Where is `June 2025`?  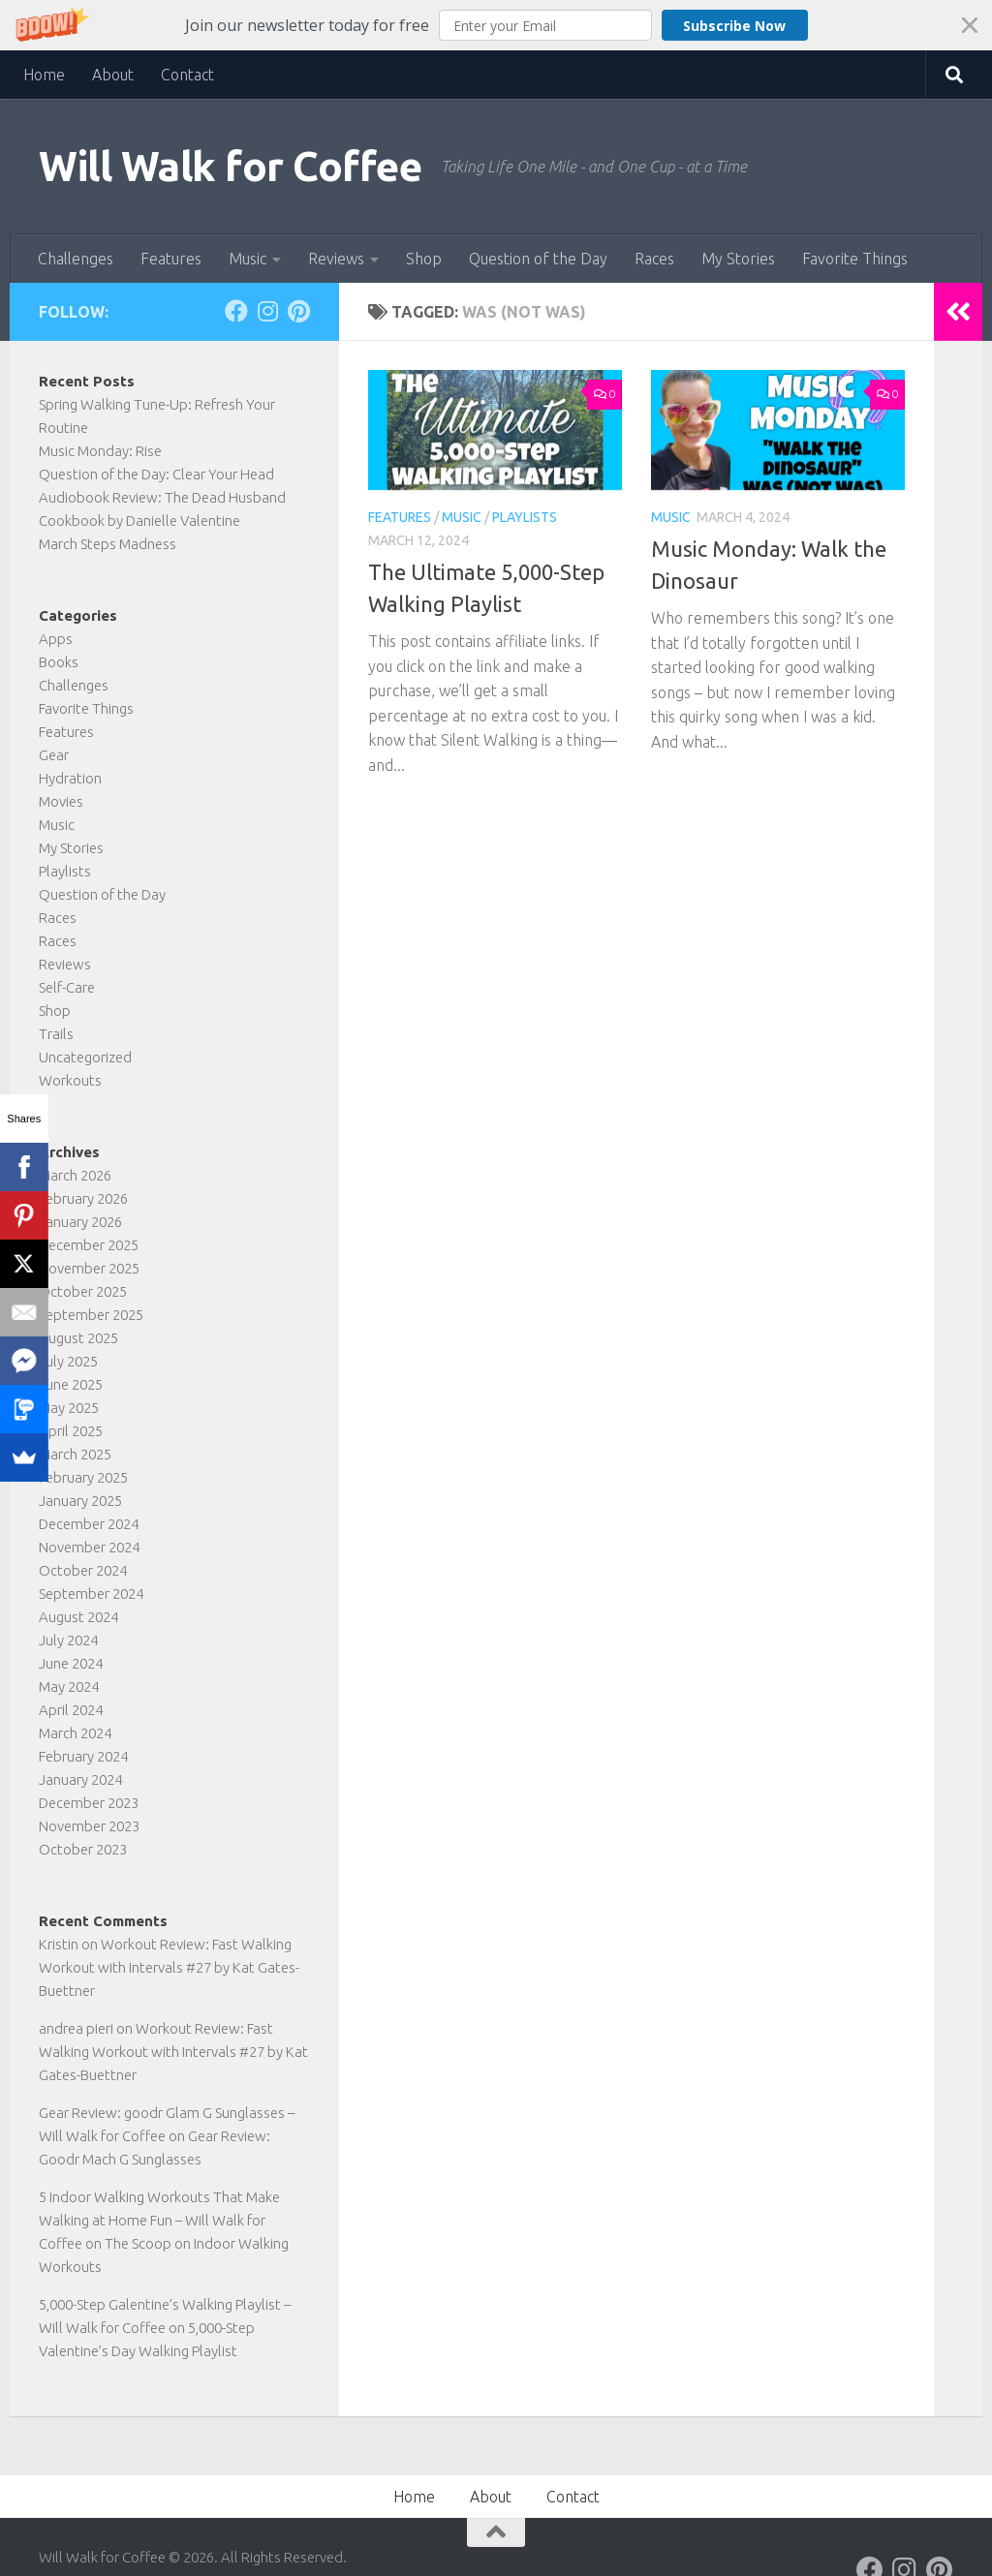 June 2025 is located at coordinates (71, 1384).